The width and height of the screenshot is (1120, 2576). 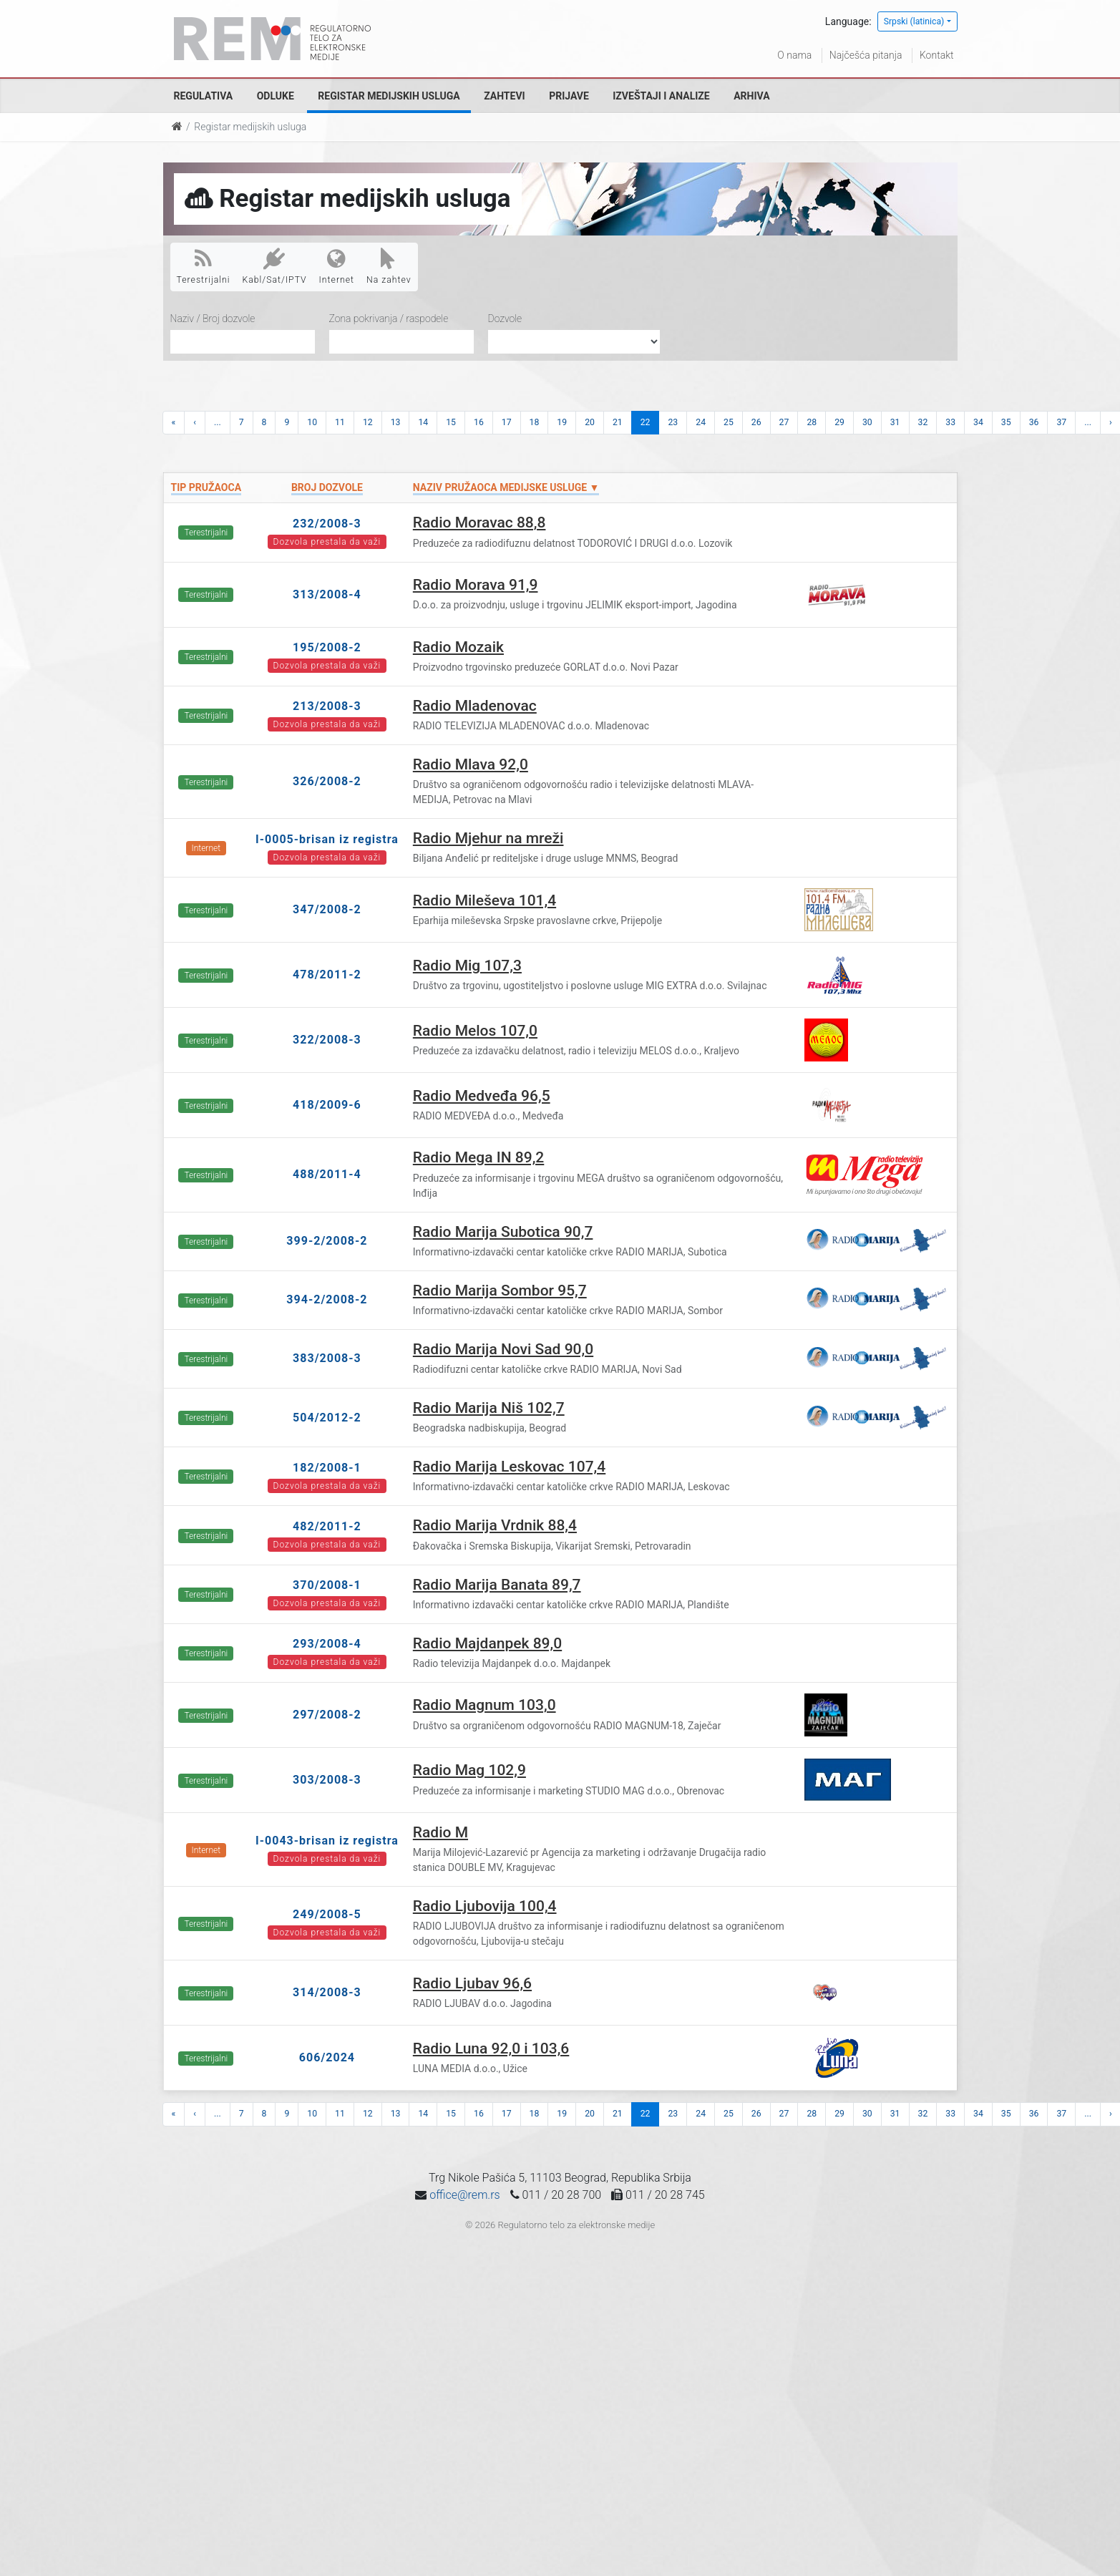 I want to click on Broj dozvole, so click(x=327, y=487).